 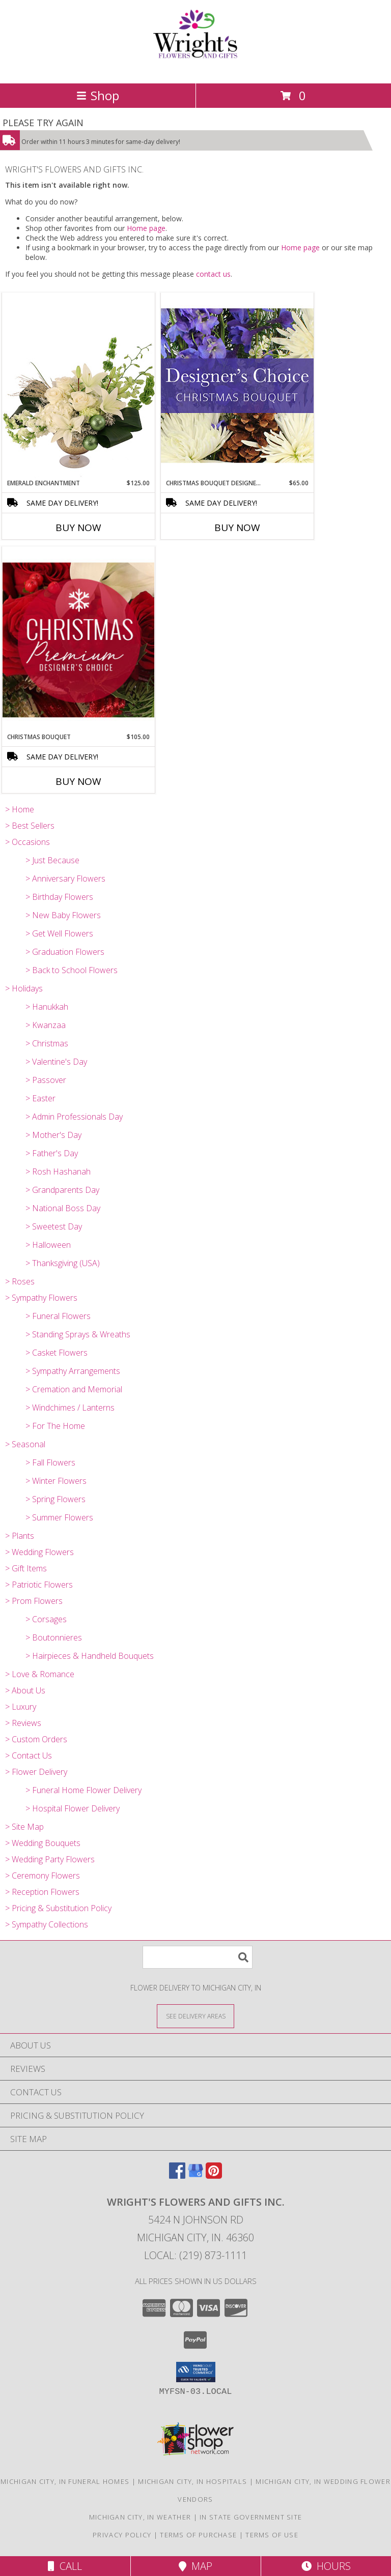 What do you see at coordinates (78, 640) in the screenshot?
I see `[View Christmas Bouquet Premium Designer's Choice Info]` at bounding box center [78, 640].